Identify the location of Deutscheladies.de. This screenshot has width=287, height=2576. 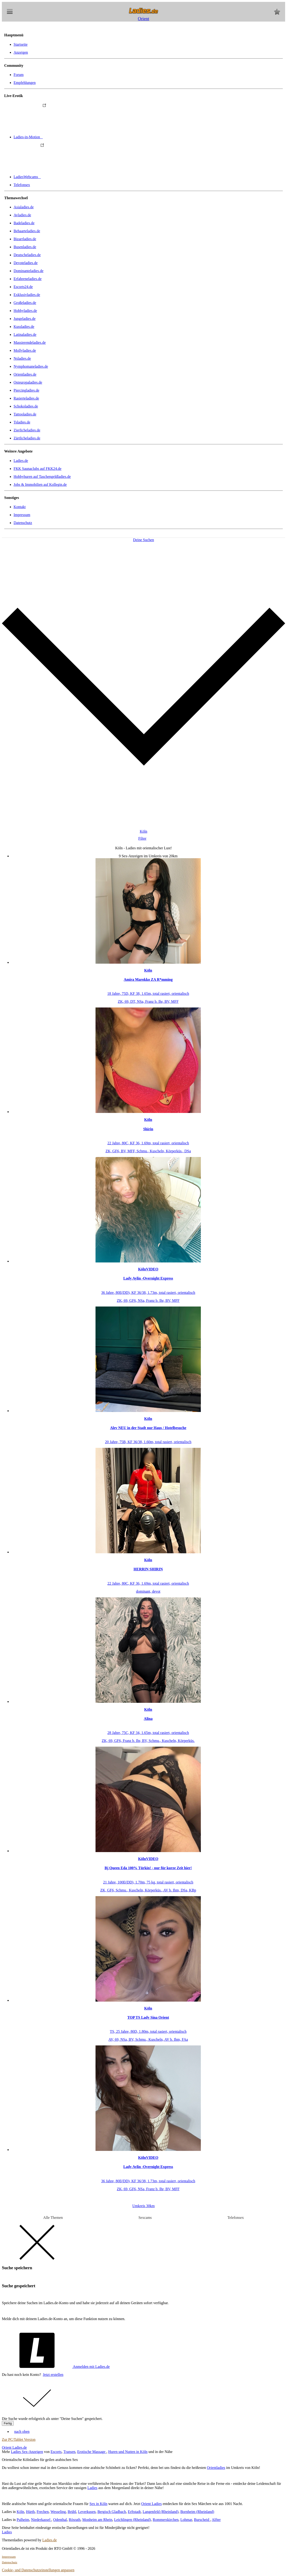
(27, 255).